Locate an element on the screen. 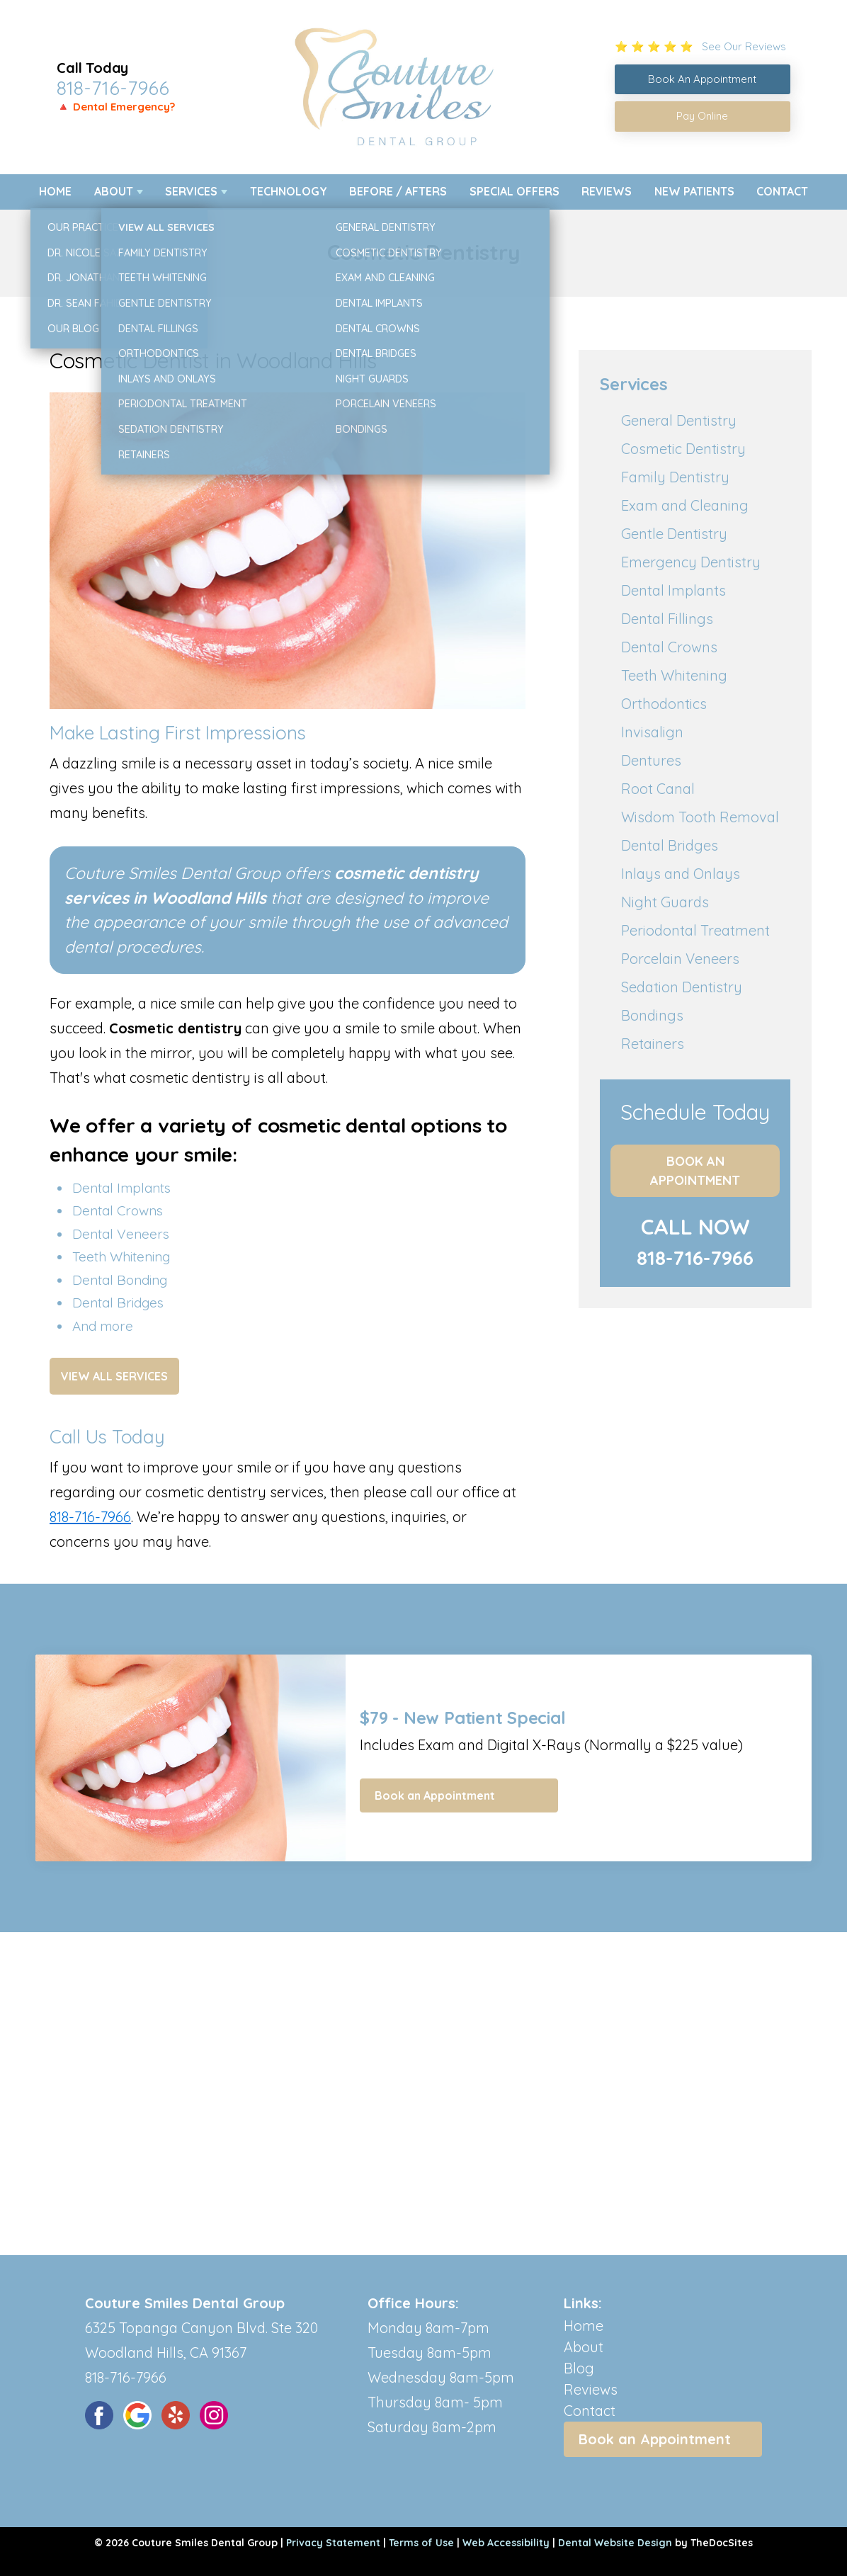 The width and height of the screenshot is (847, 2576). Wisdom Tooth Removal is located at coordinates (700, 817).